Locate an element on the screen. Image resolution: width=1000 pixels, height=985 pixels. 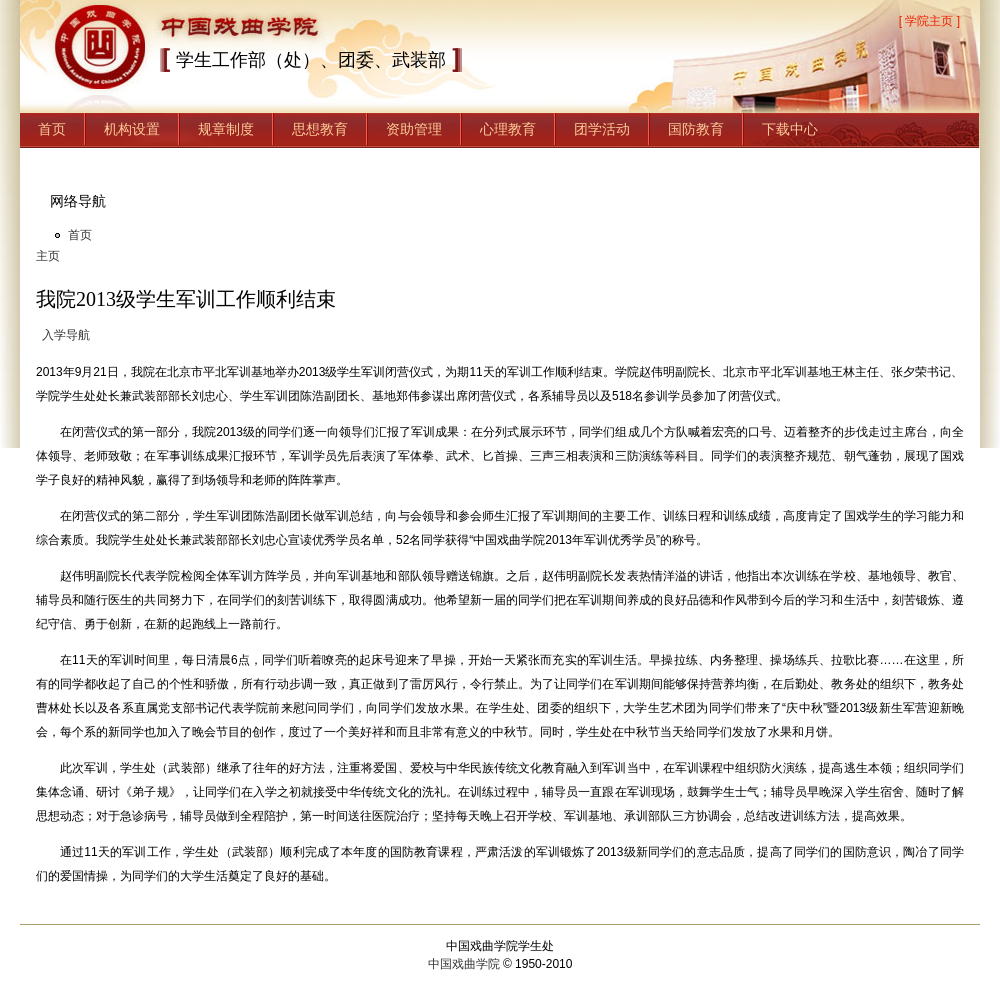
[ 学院主页 ] is located at coordinates (929, 21).